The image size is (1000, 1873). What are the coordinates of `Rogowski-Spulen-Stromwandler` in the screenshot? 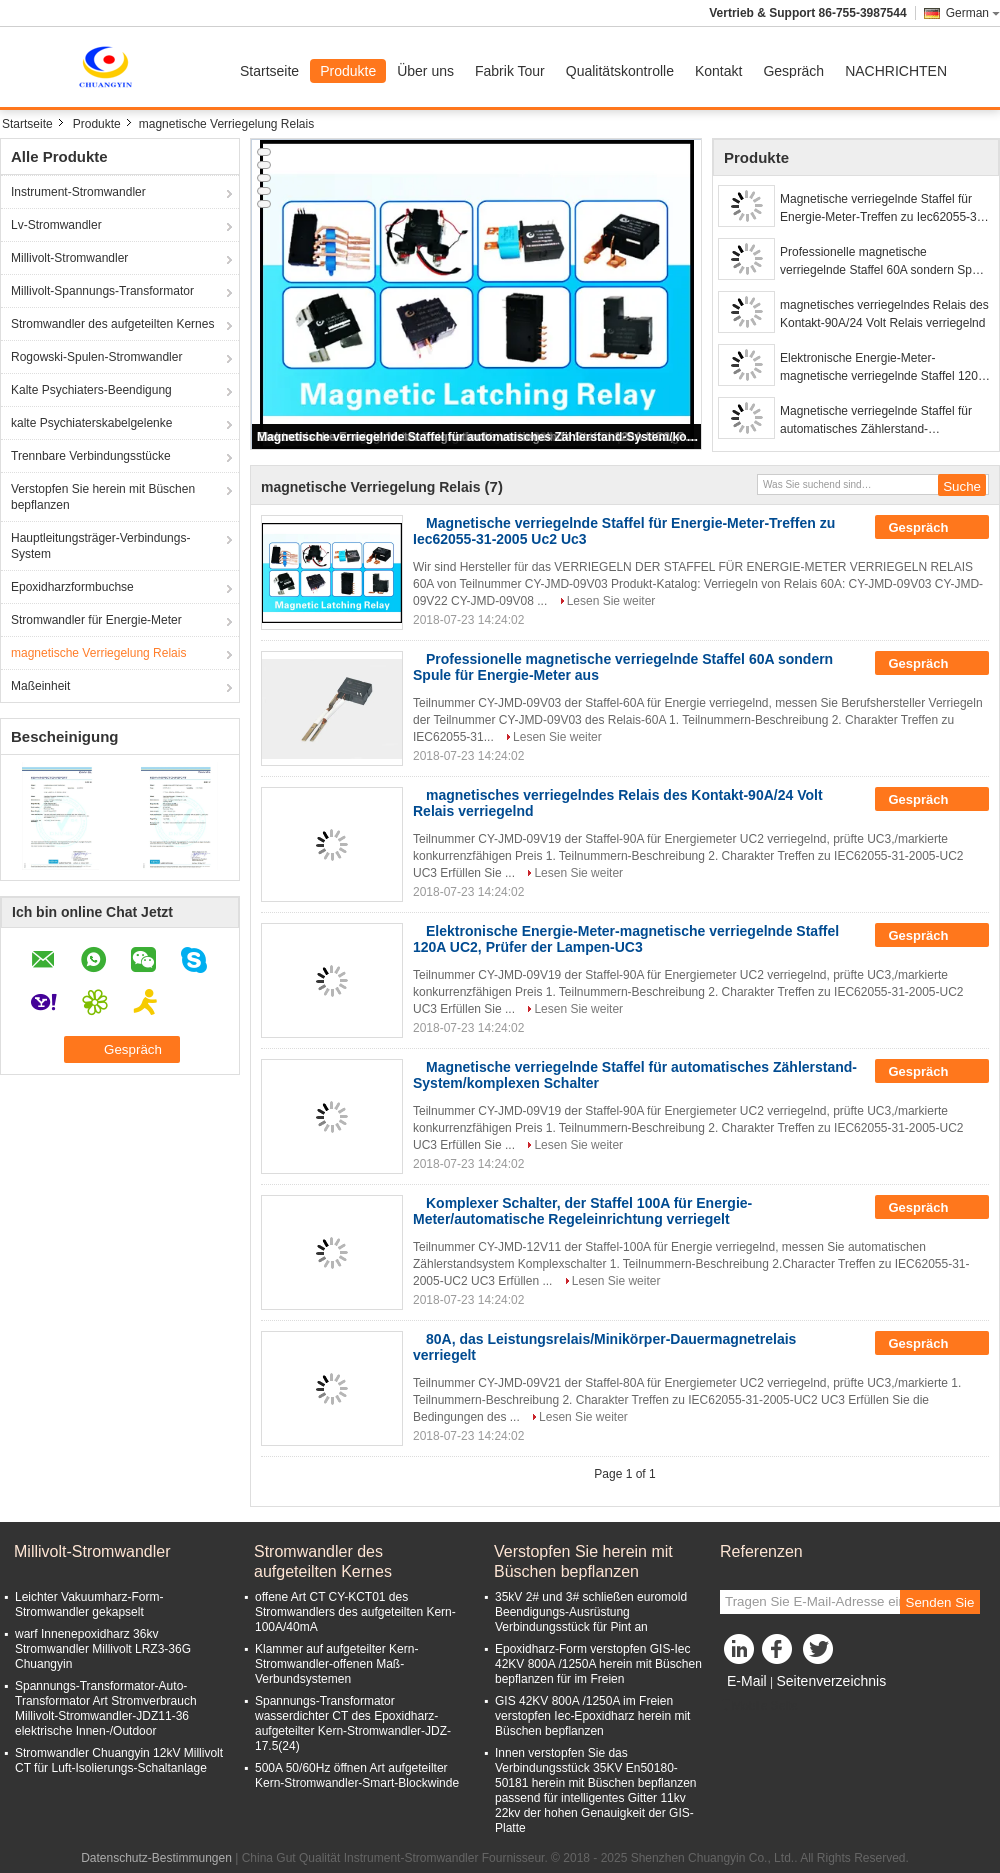 It's located at (96, 357).